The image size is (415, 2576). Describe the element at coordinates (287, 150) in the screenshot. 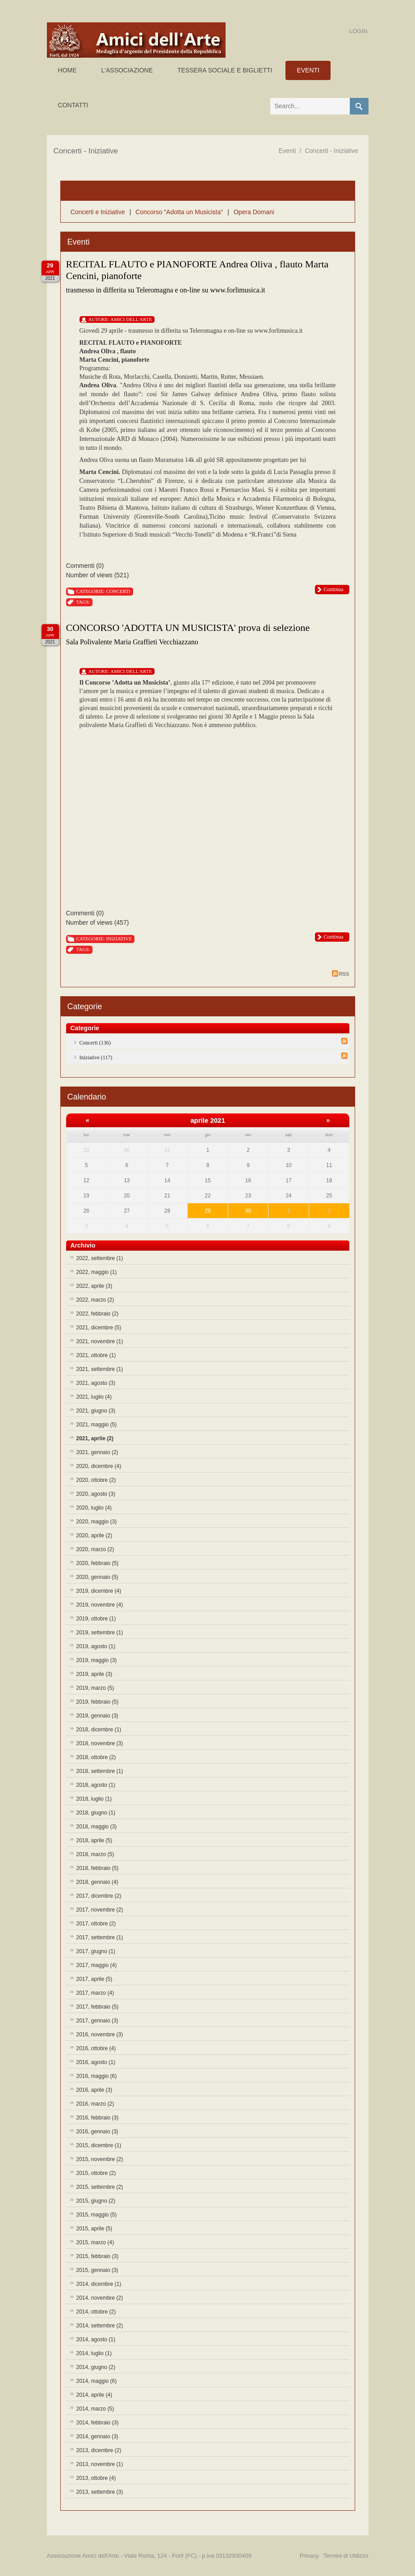

I see `Eventi` at that location.